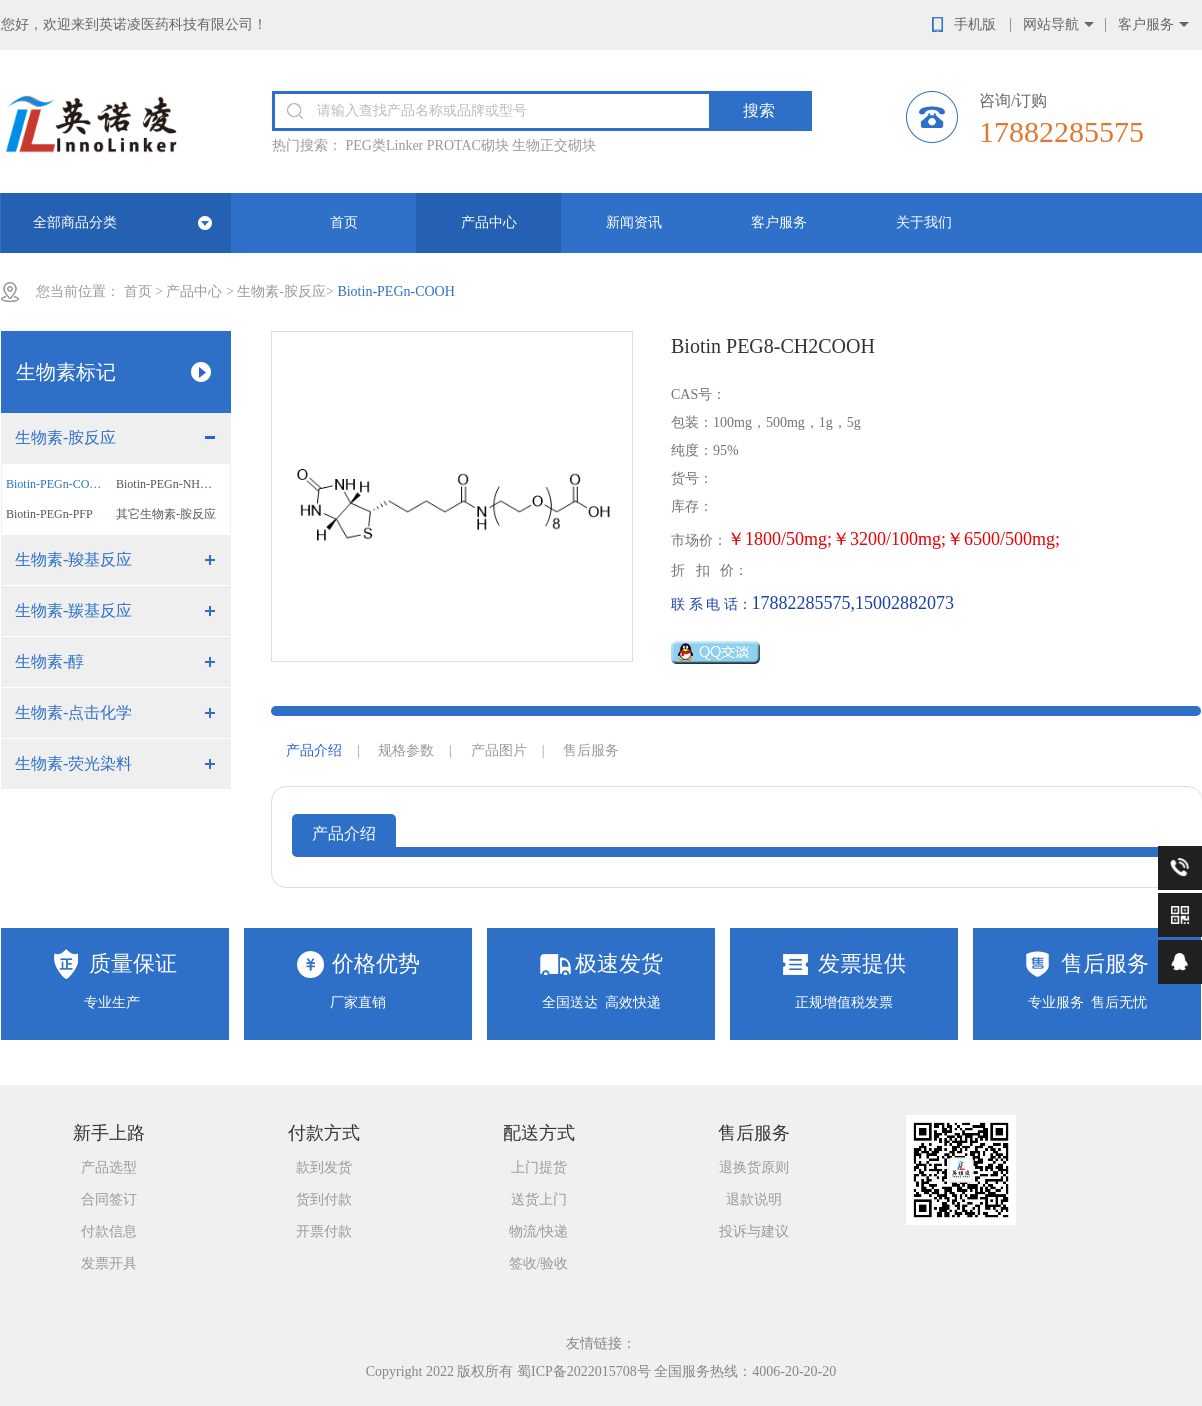 The image size is (1202, 1406). Describe the element at coordinates (109, 1167) in the screenshot. I see `产品选型` at that location.